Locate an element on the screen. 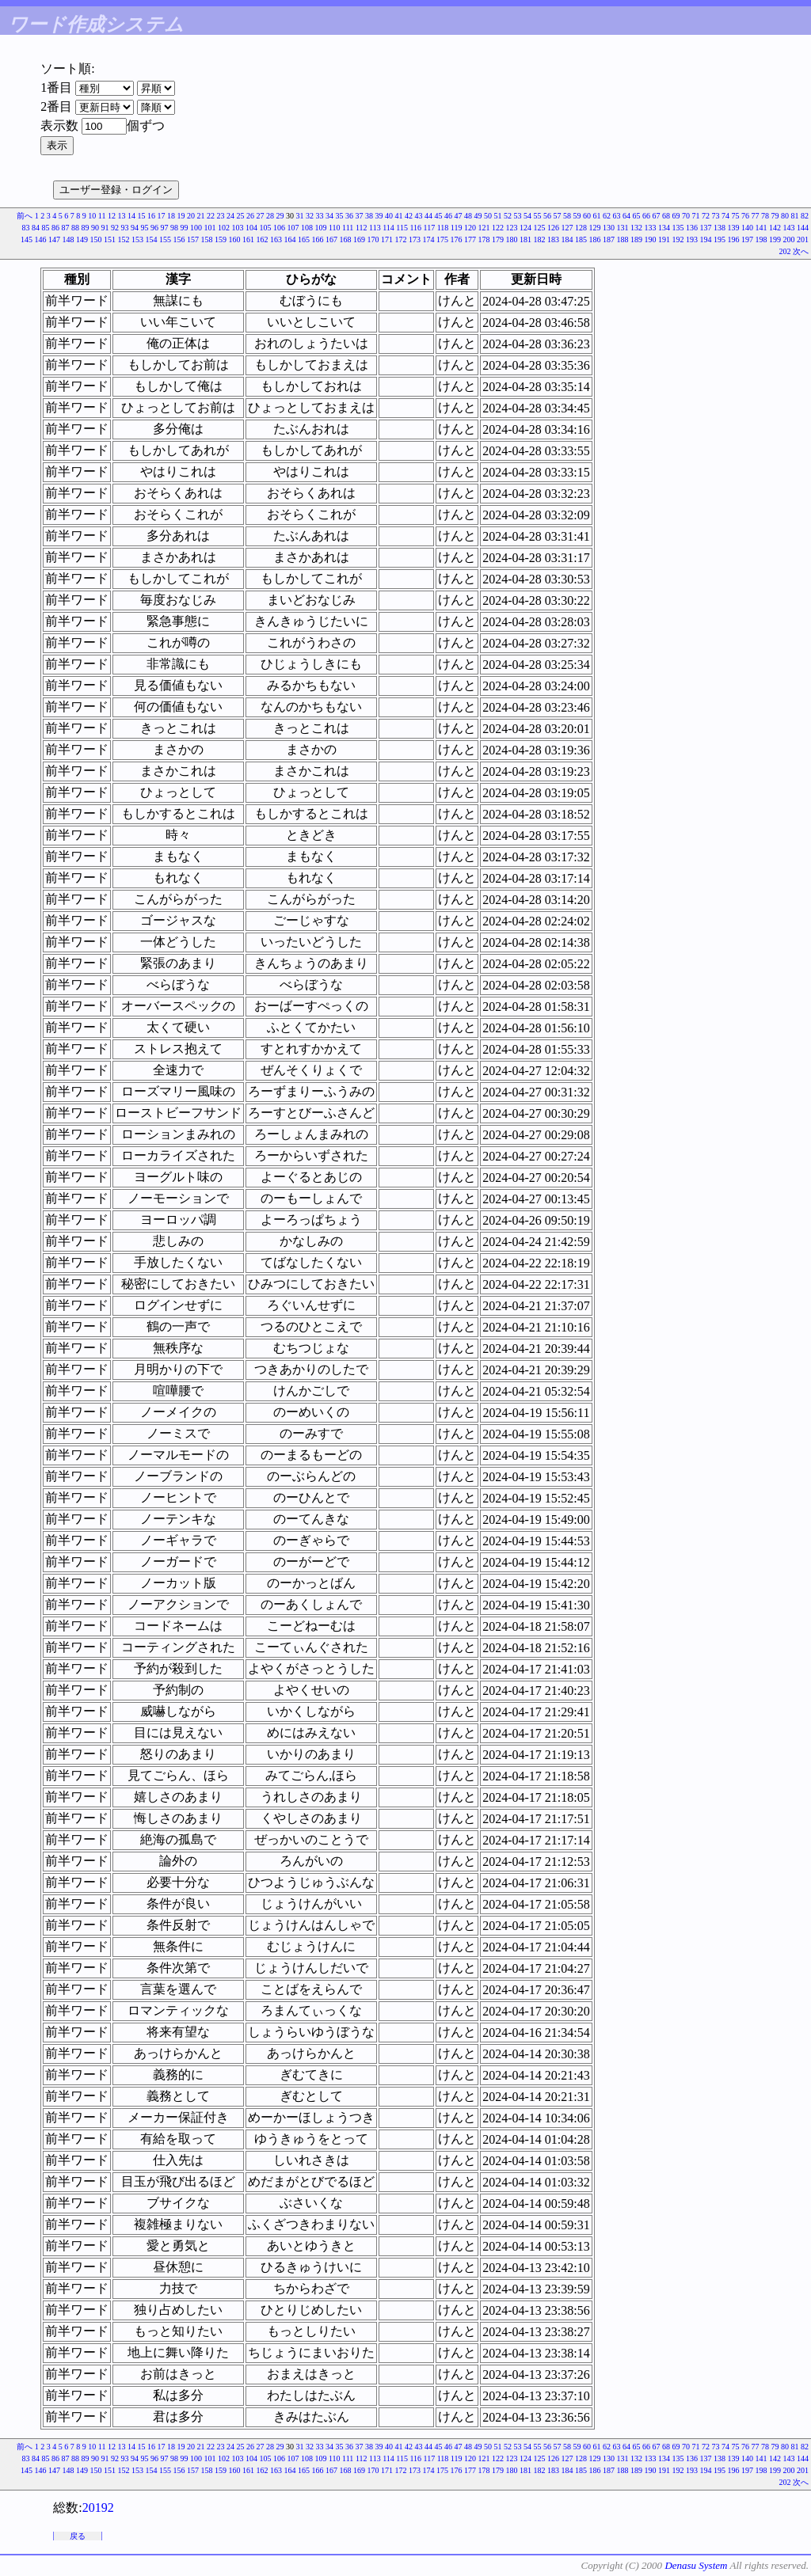 This screenshot has width=811, height=2576. 85 is located at coordinates (45, 227).